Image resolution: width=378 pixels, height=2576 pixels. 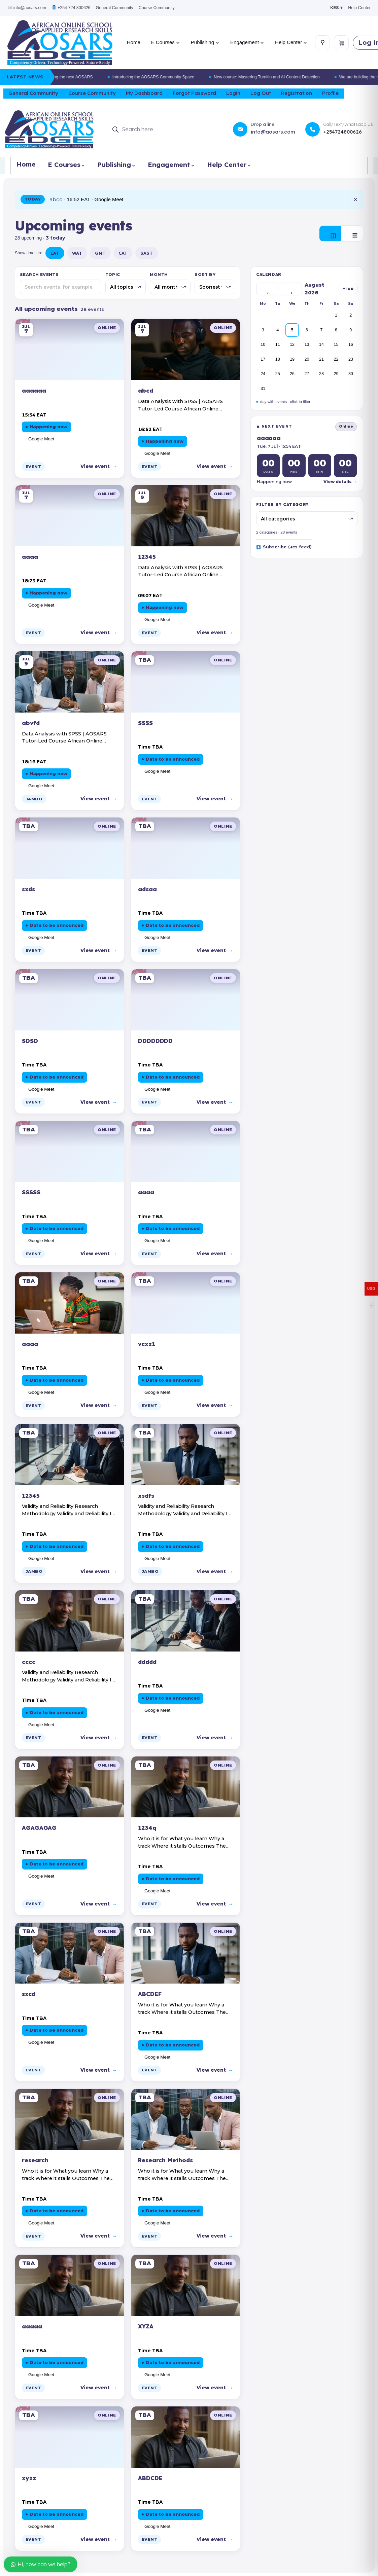 What do you see at coordinates (268, 292) in the screenshot?
I see `‹ [Previous]` at bounding box center [268, 292].